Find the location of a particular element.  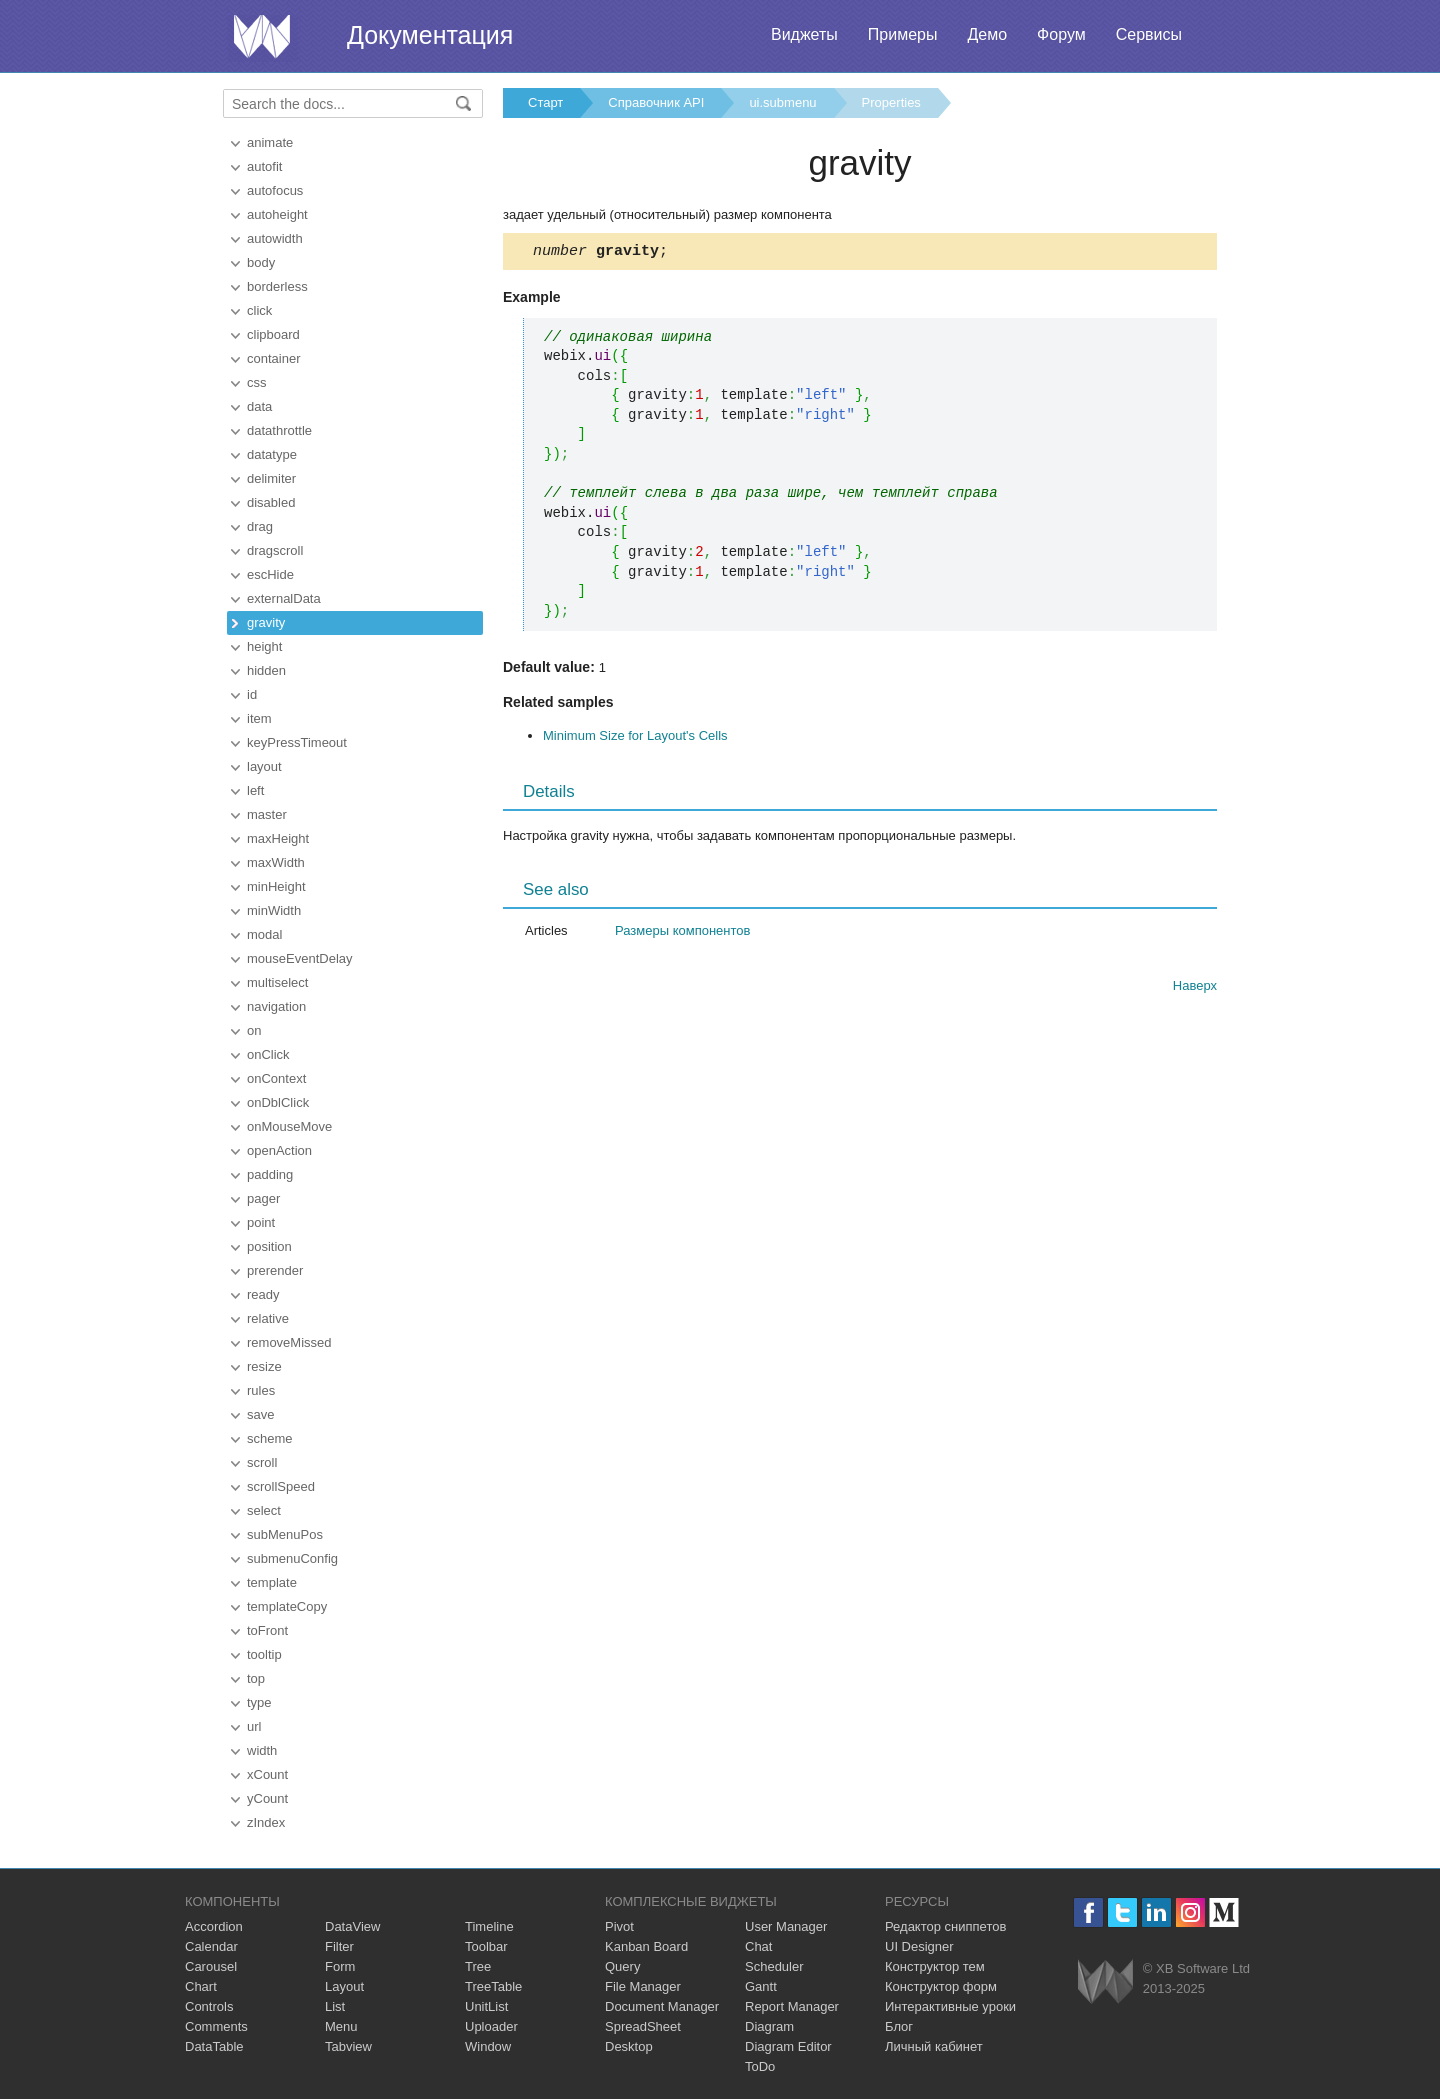

Примеры is located at coordinates (903, 34).